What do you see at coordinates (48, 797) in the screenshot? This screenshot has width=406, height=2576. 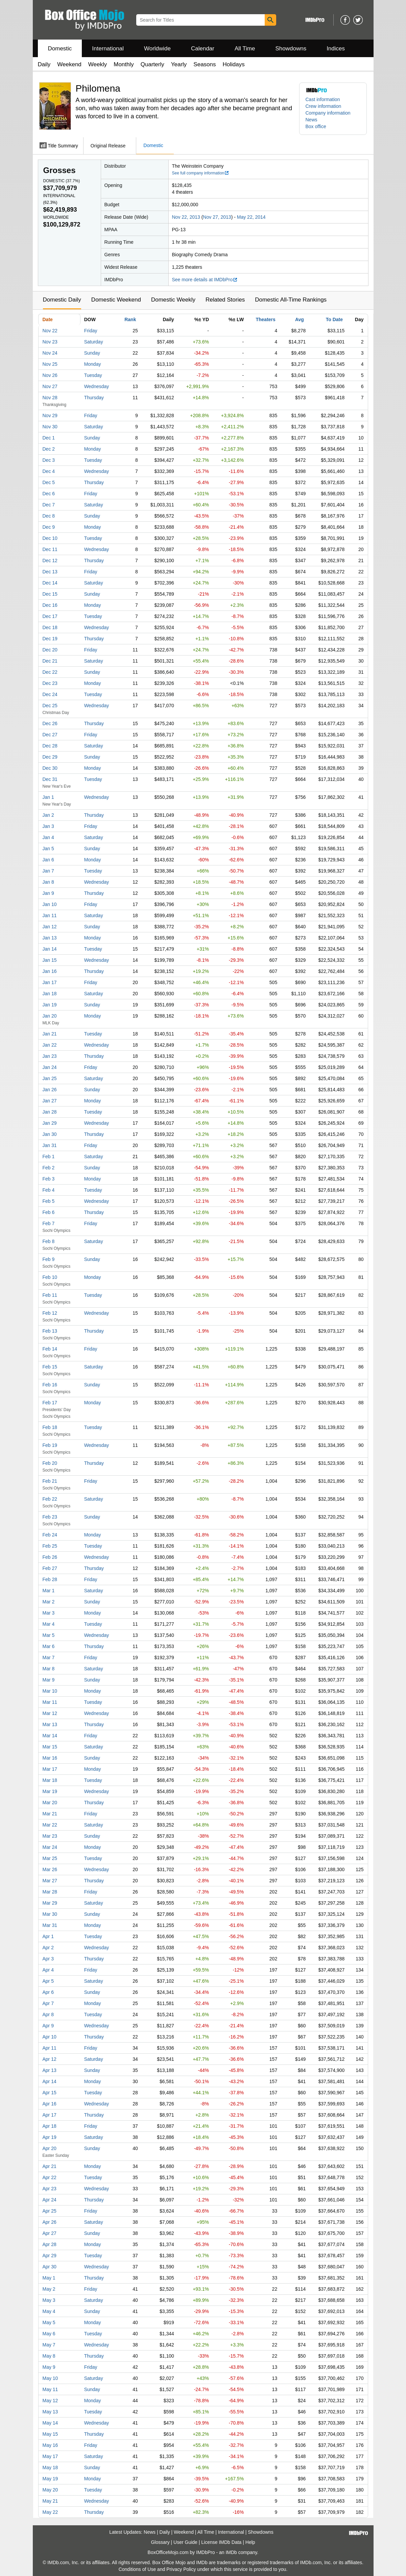 I see `Jan 1` at bounding box center [48, 797].